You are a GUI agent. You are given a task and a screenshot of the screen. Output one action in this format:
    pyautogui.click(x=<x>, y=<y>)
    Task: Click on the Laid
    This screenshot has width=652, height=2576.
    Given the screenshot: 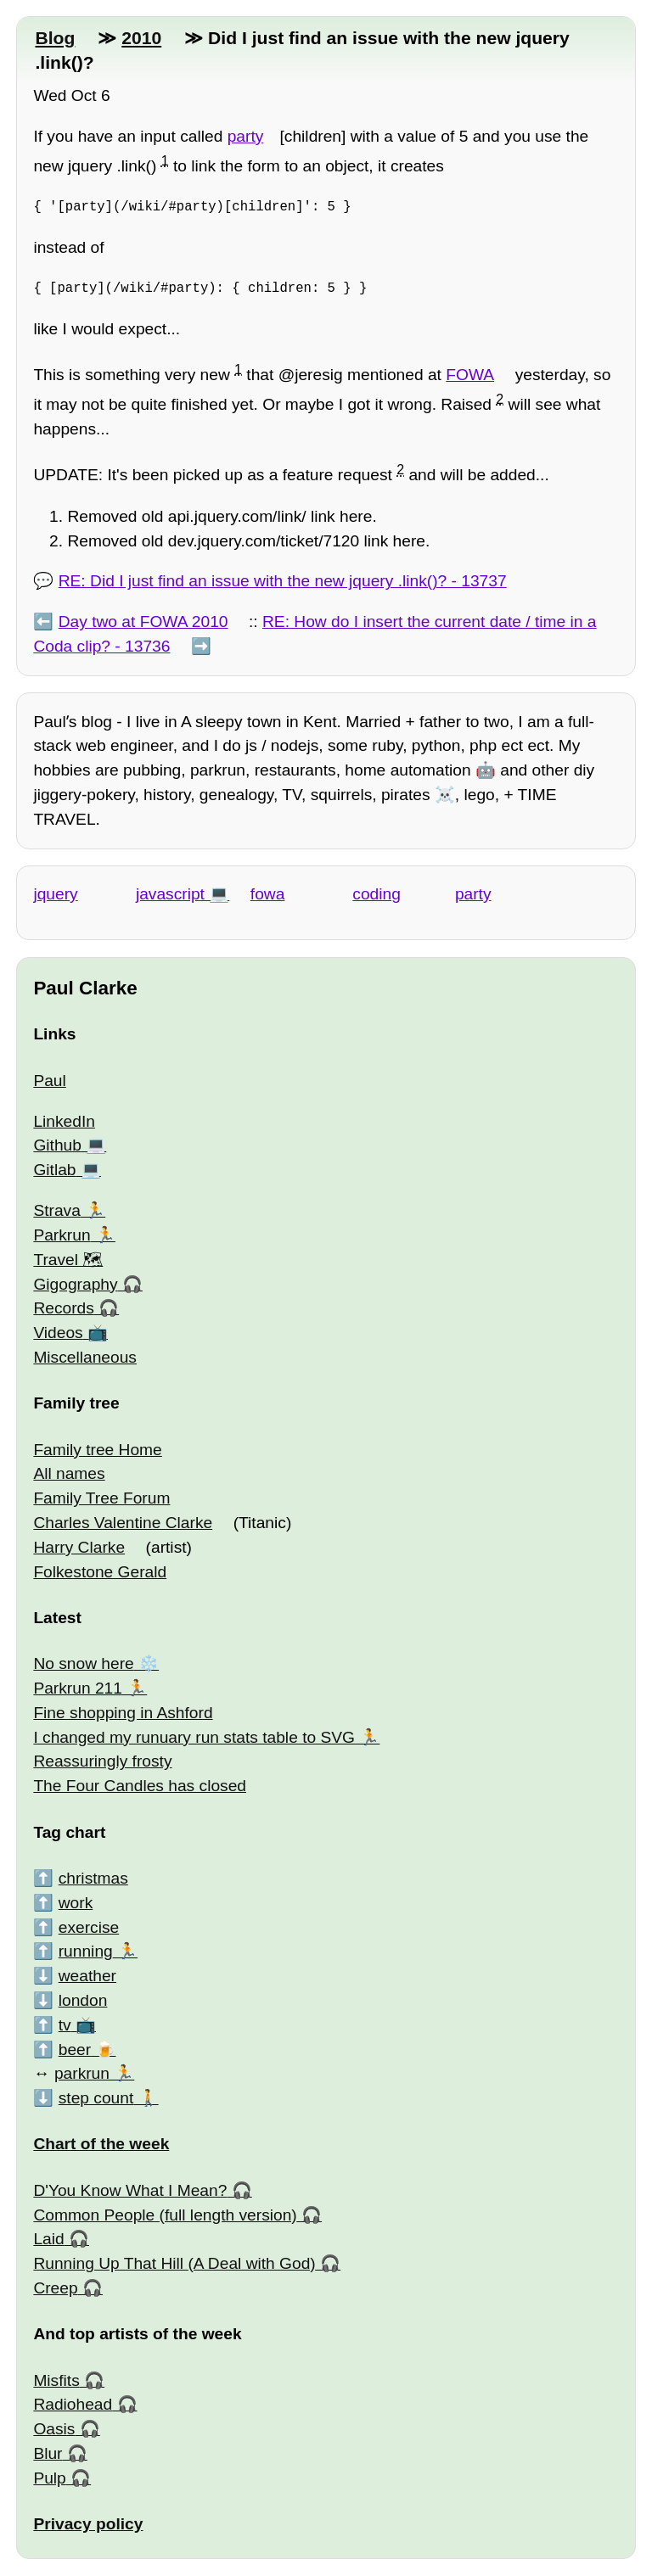 What is the action you would take?
    pyautogui.click(x=48, y=2239)
    